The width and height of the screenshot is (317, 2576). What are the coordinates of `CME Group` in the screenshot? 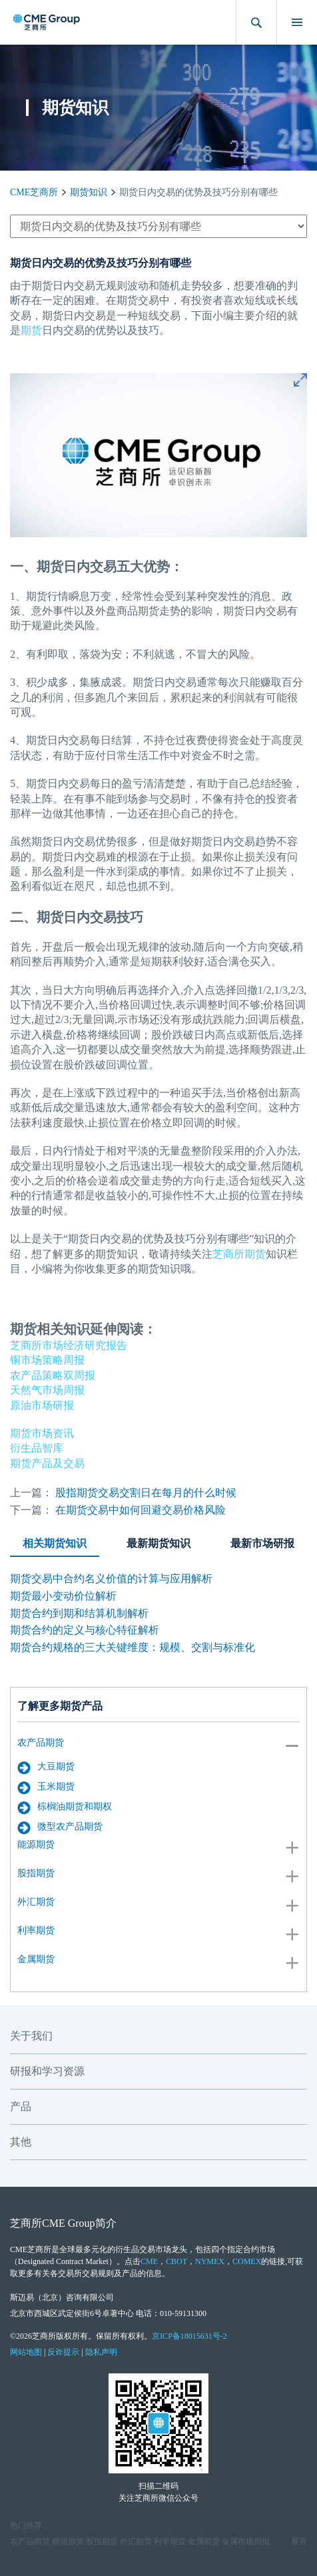 It's located at (68, 2223).